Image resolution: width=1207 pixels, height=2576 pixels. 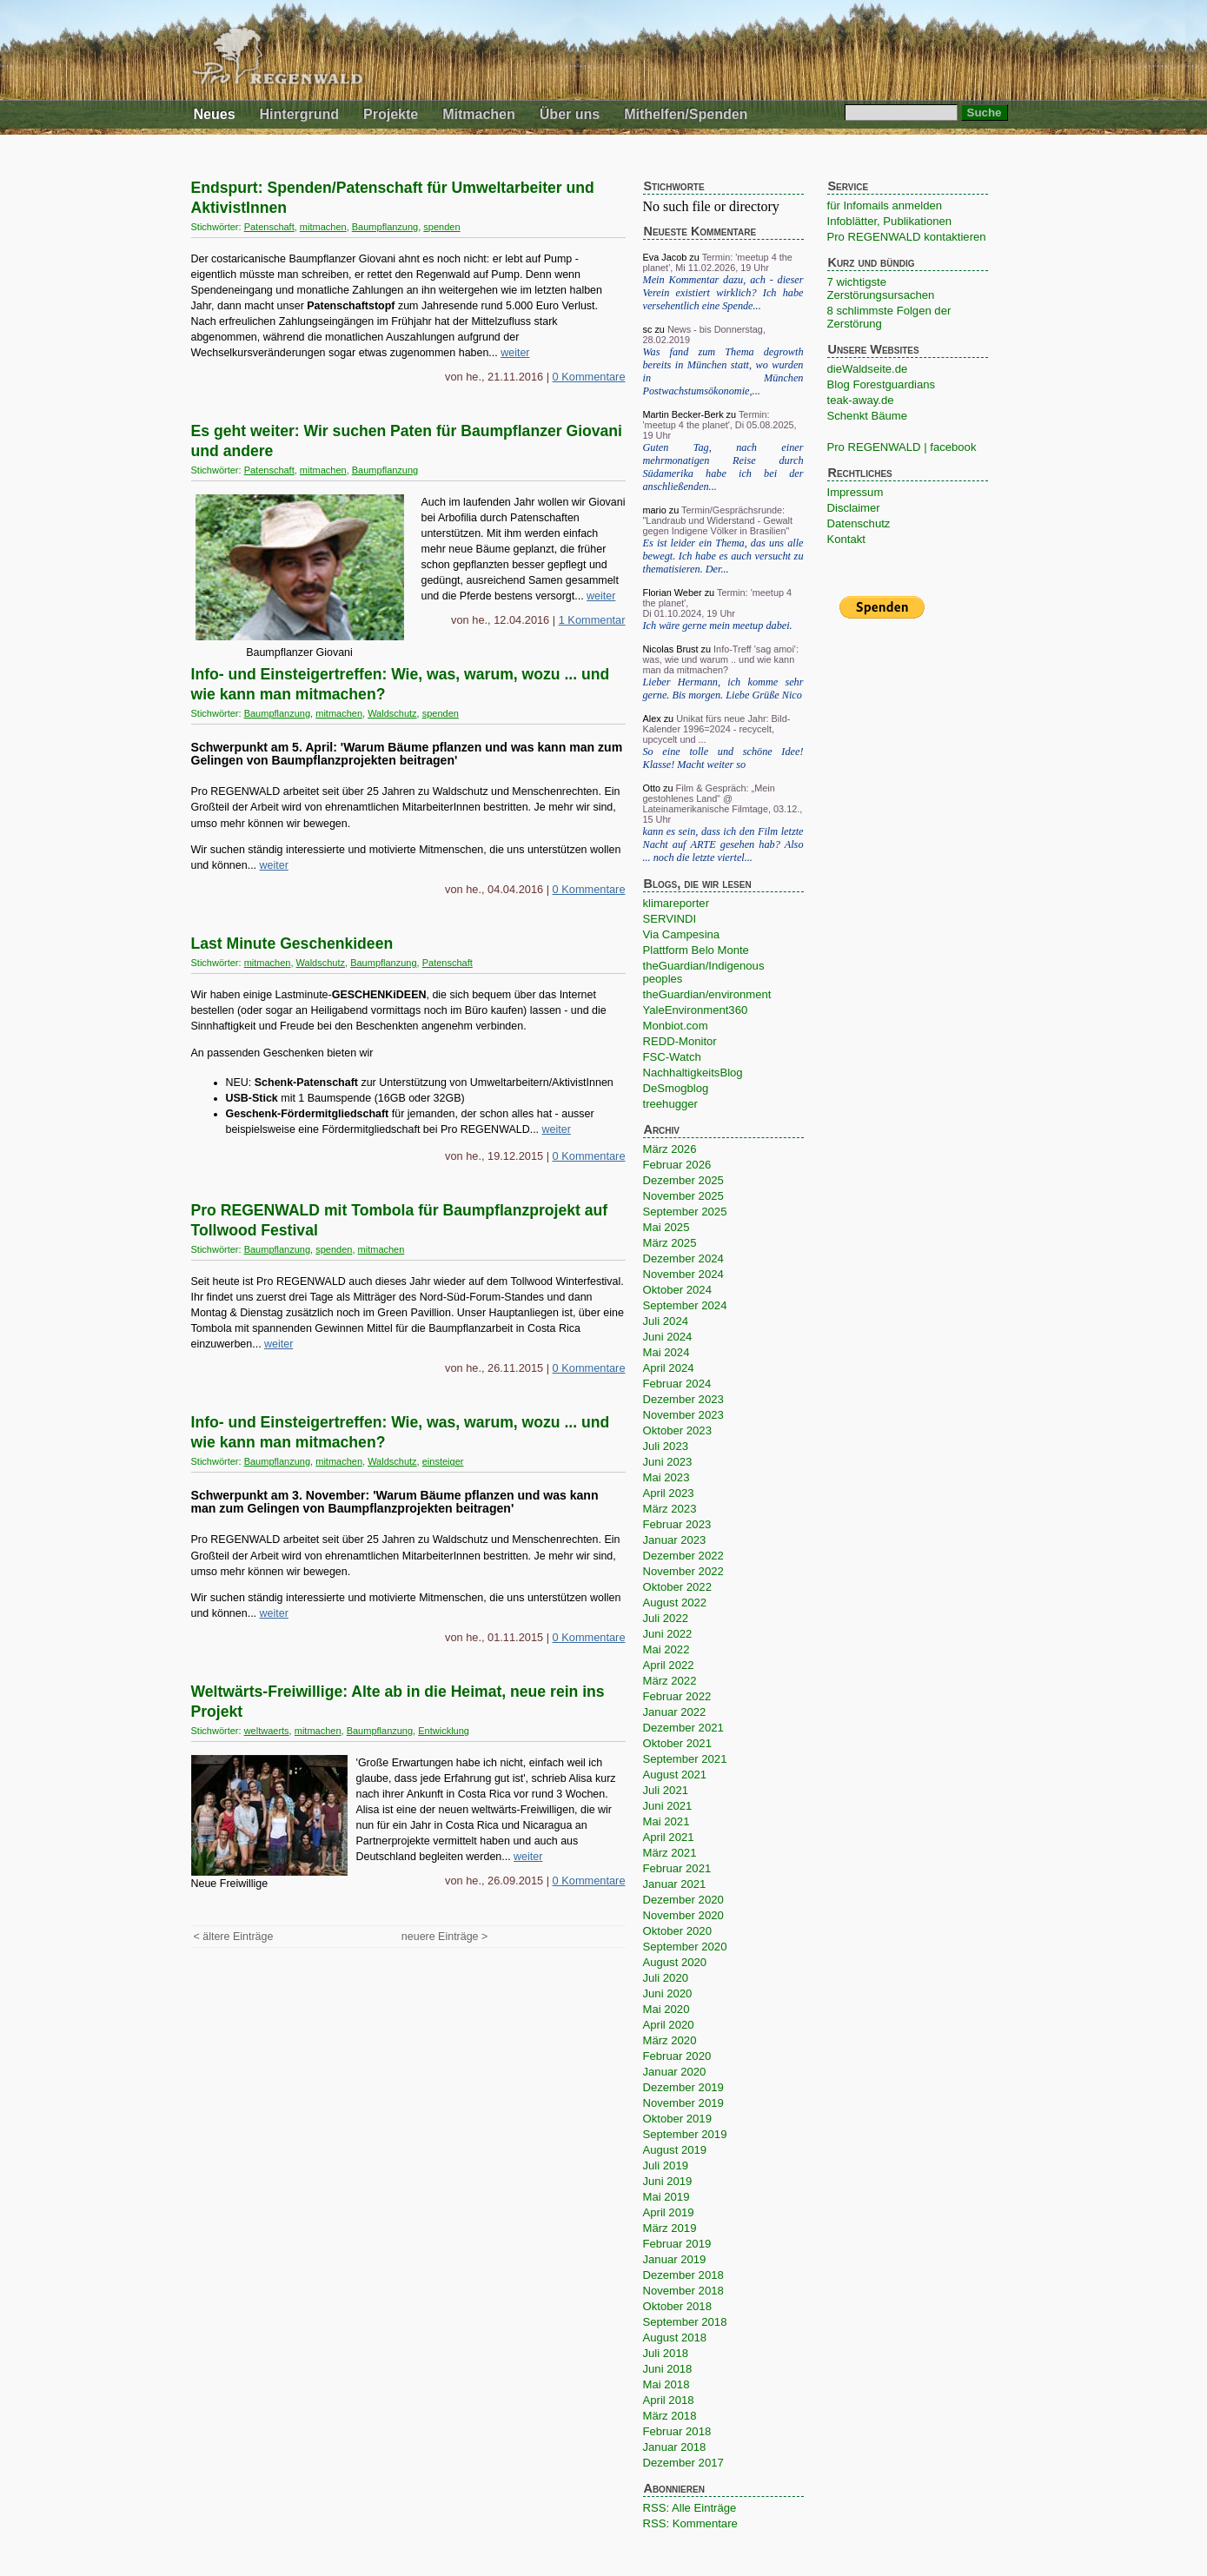 What do you see at coordinates (846, 539) in the screenshot?
I see `Kontakt` at bounding box center [846, 539].